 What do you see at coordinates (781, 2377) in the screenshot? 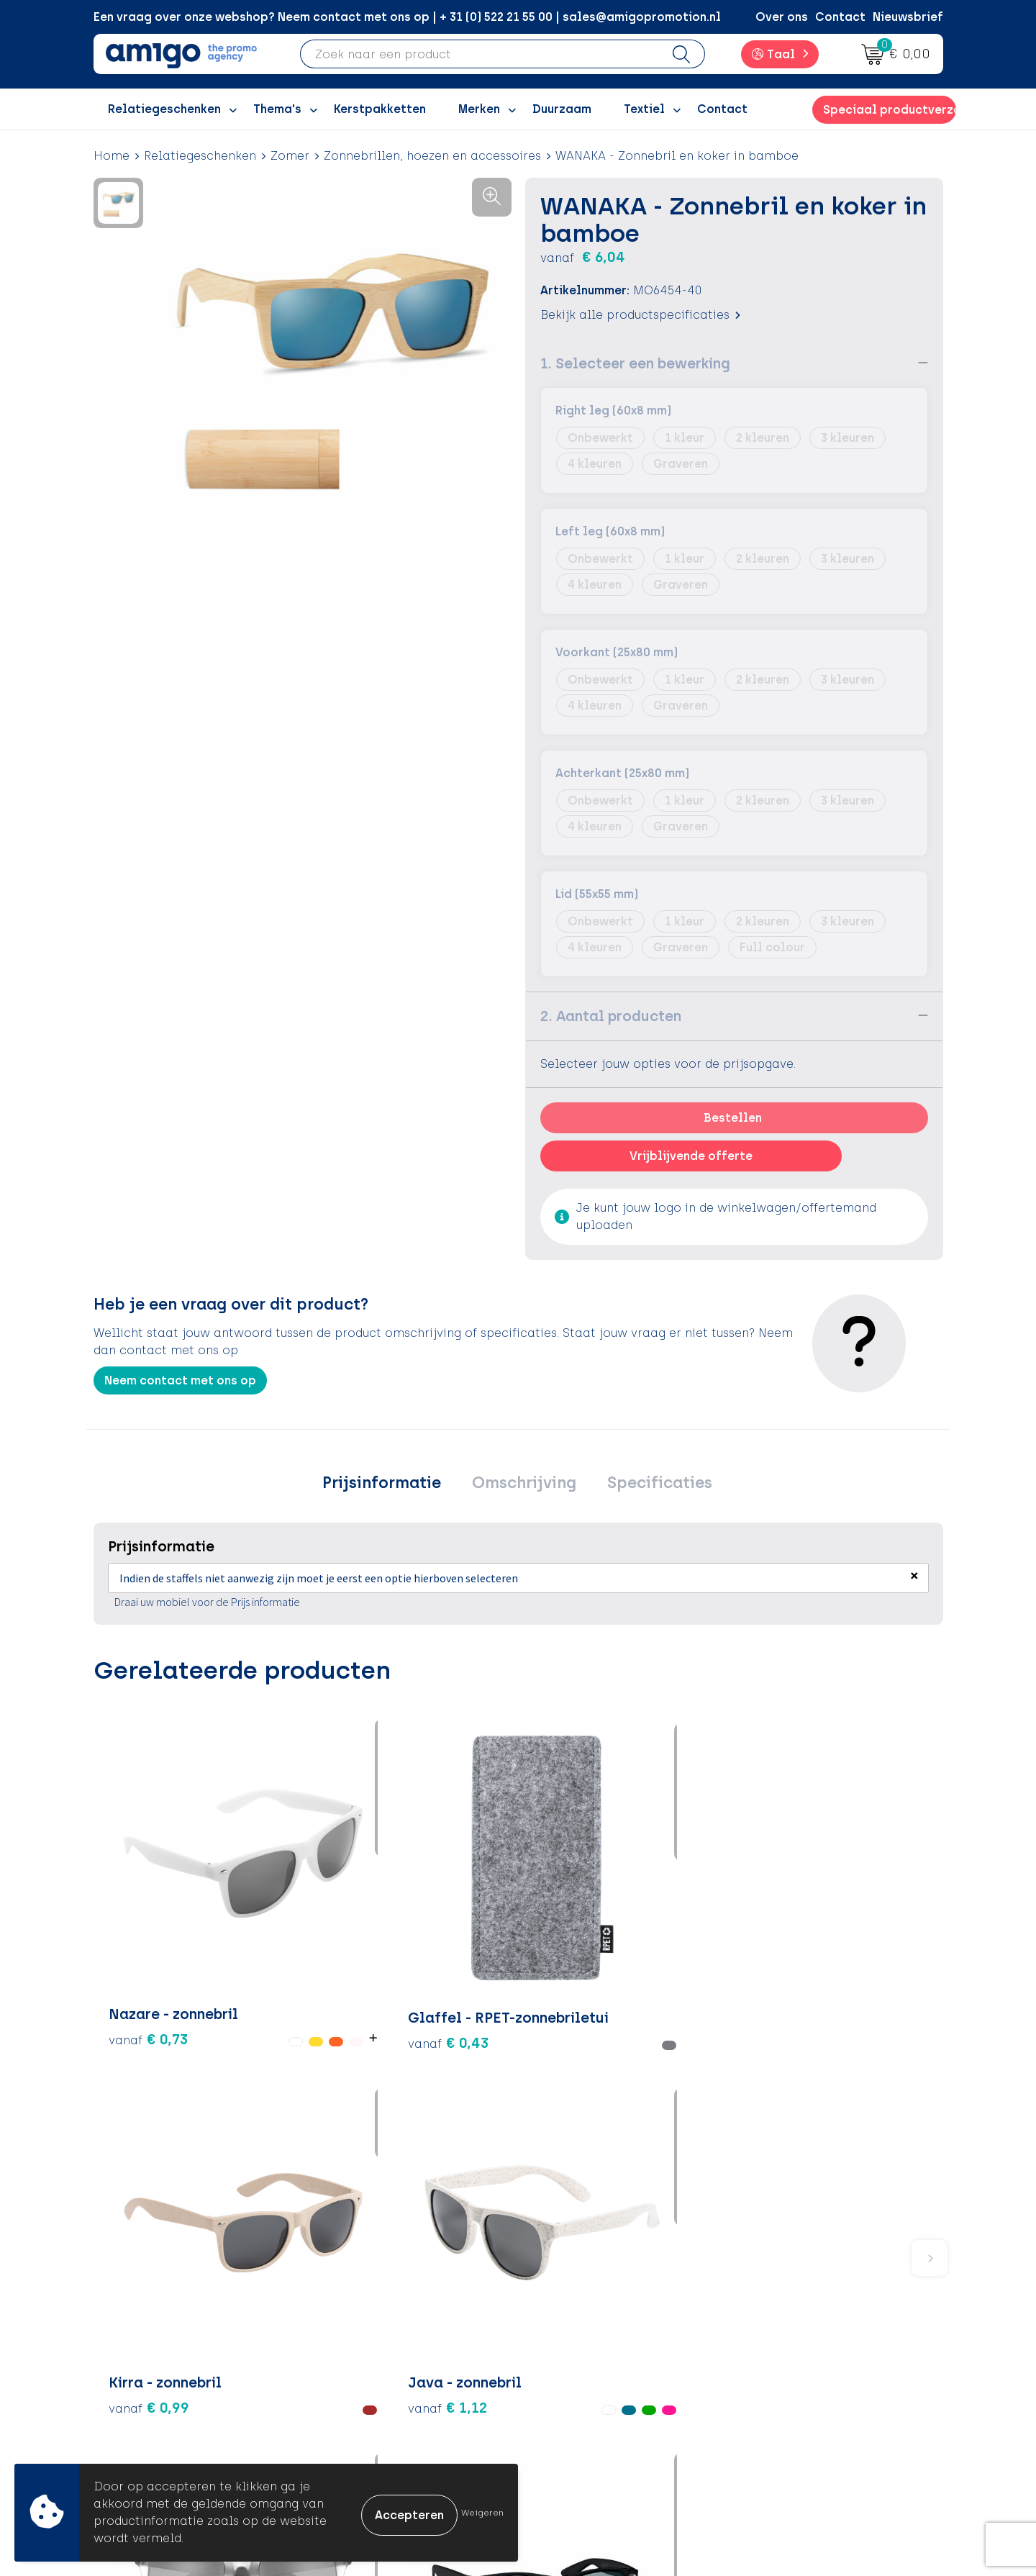
I see `Disclaimer` at bounding box center [781, 2377].